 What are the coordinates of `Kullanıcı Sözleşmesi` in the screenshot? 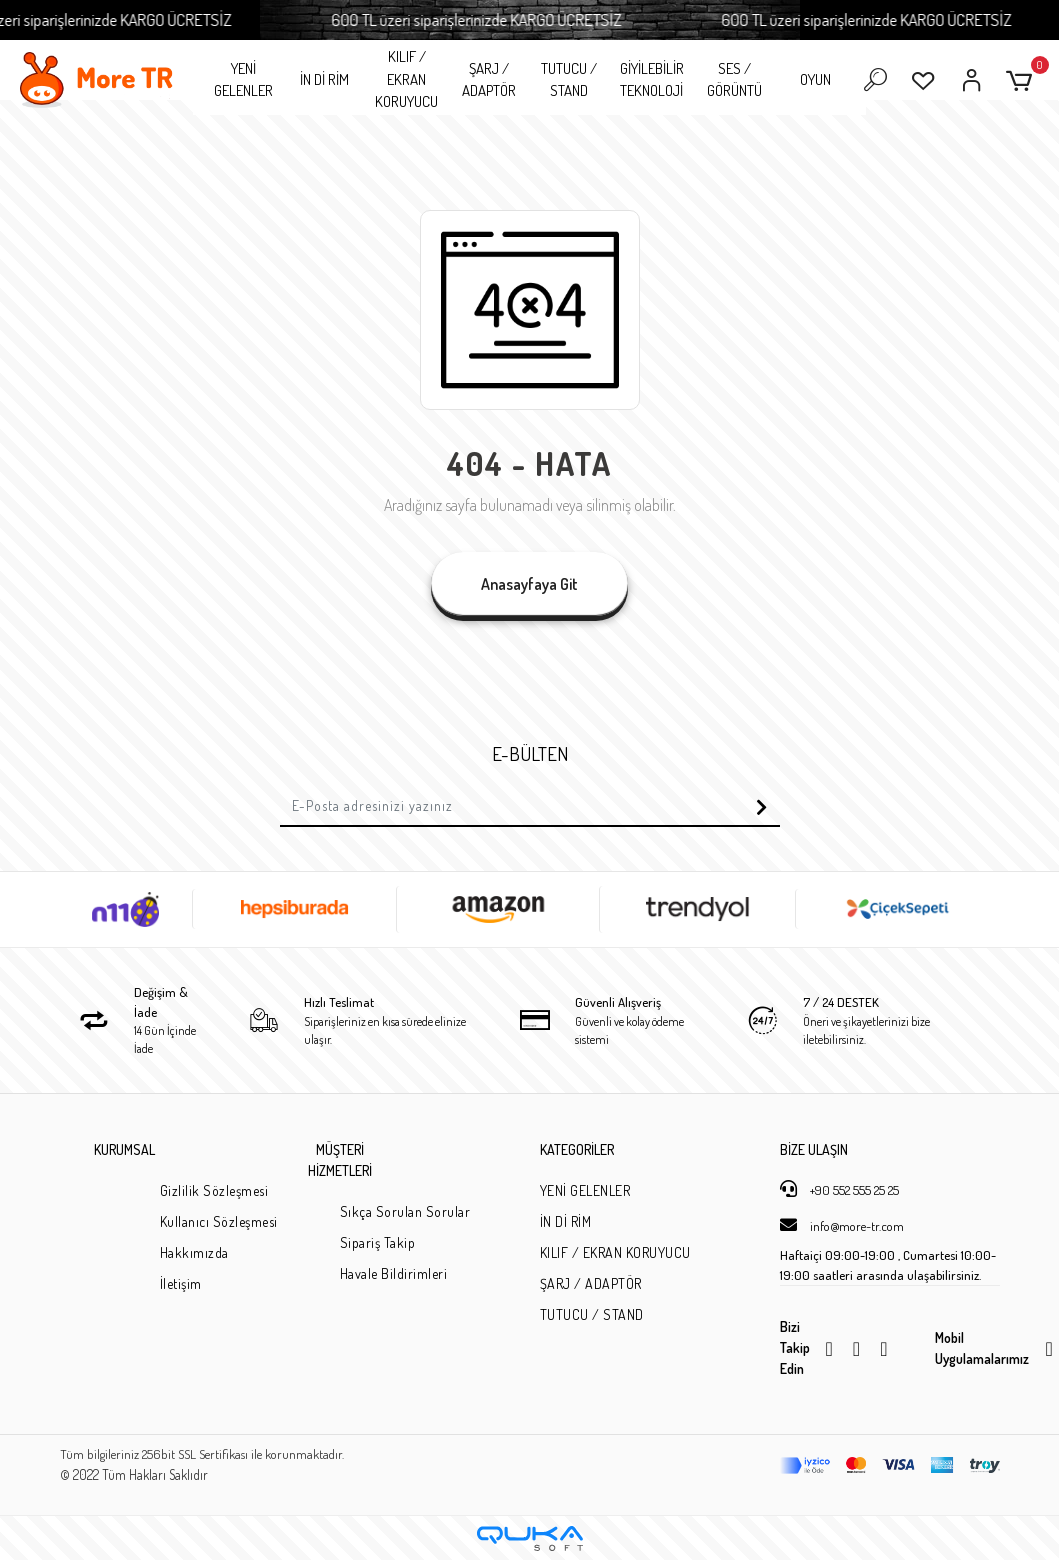 It's located at (219, 1221).